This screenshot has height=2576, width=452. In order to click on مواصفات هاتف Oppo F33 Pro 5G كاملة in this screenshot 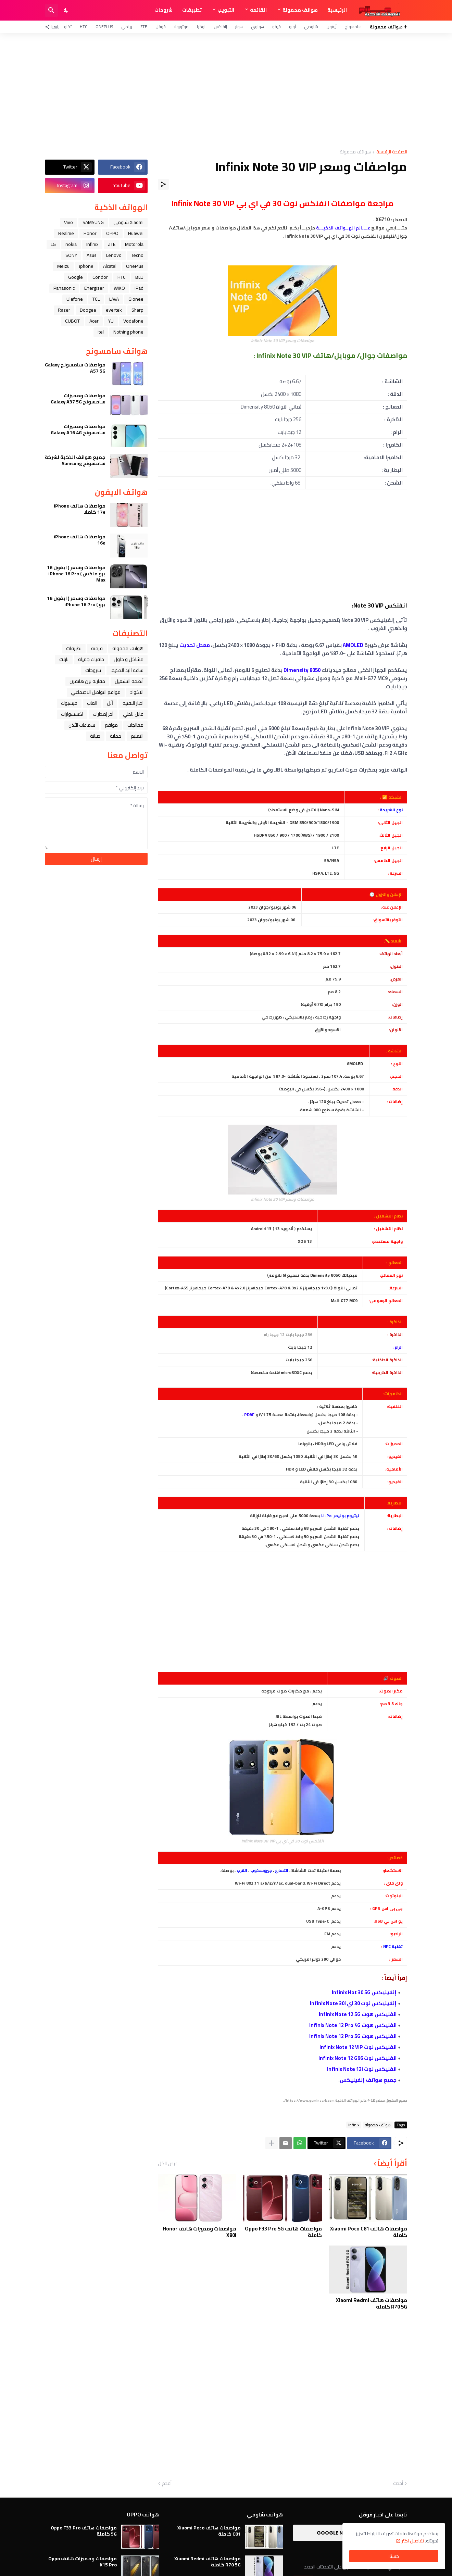, I will do `click(283, 2232)`.